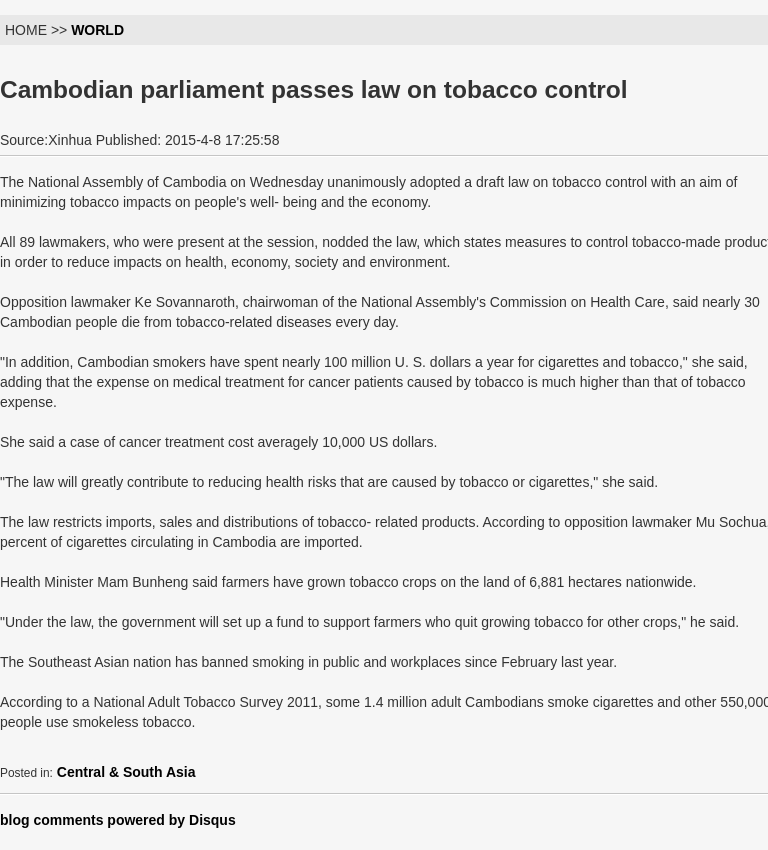 Image resolution: width=768 pixels, height=850 pixels. I want to click on Central & South Asia, so click(126, 772).